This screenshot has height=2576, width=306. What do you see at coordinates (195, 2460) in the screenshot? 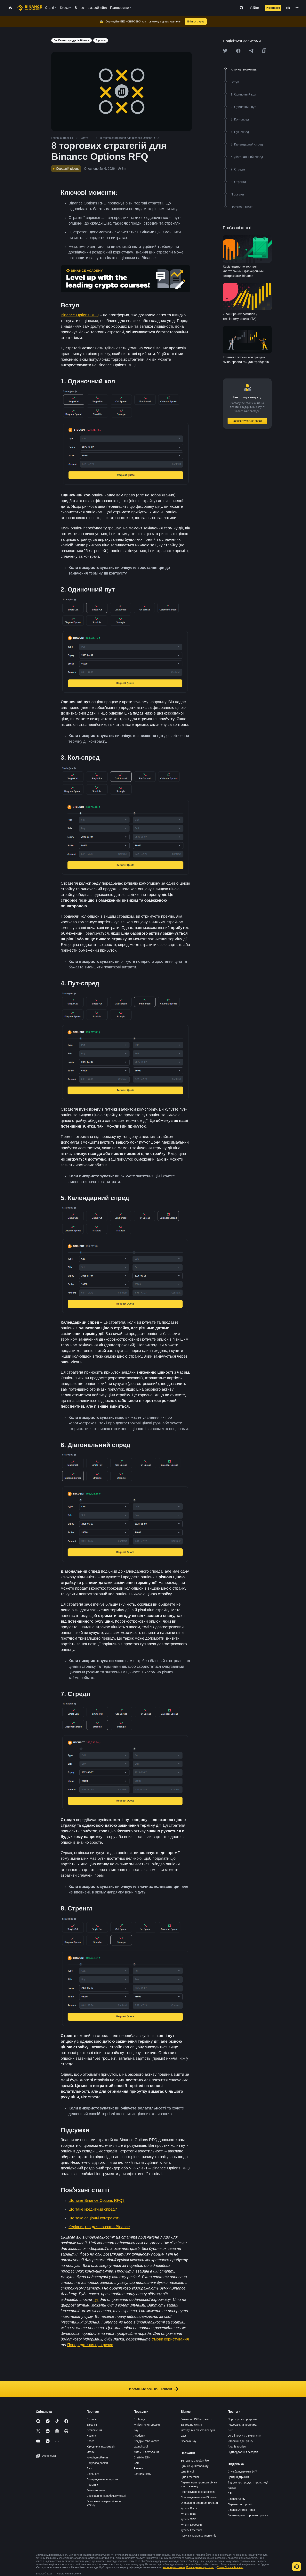
I see `Вчіться та заробляйте` at bounding box center [195, 2460].